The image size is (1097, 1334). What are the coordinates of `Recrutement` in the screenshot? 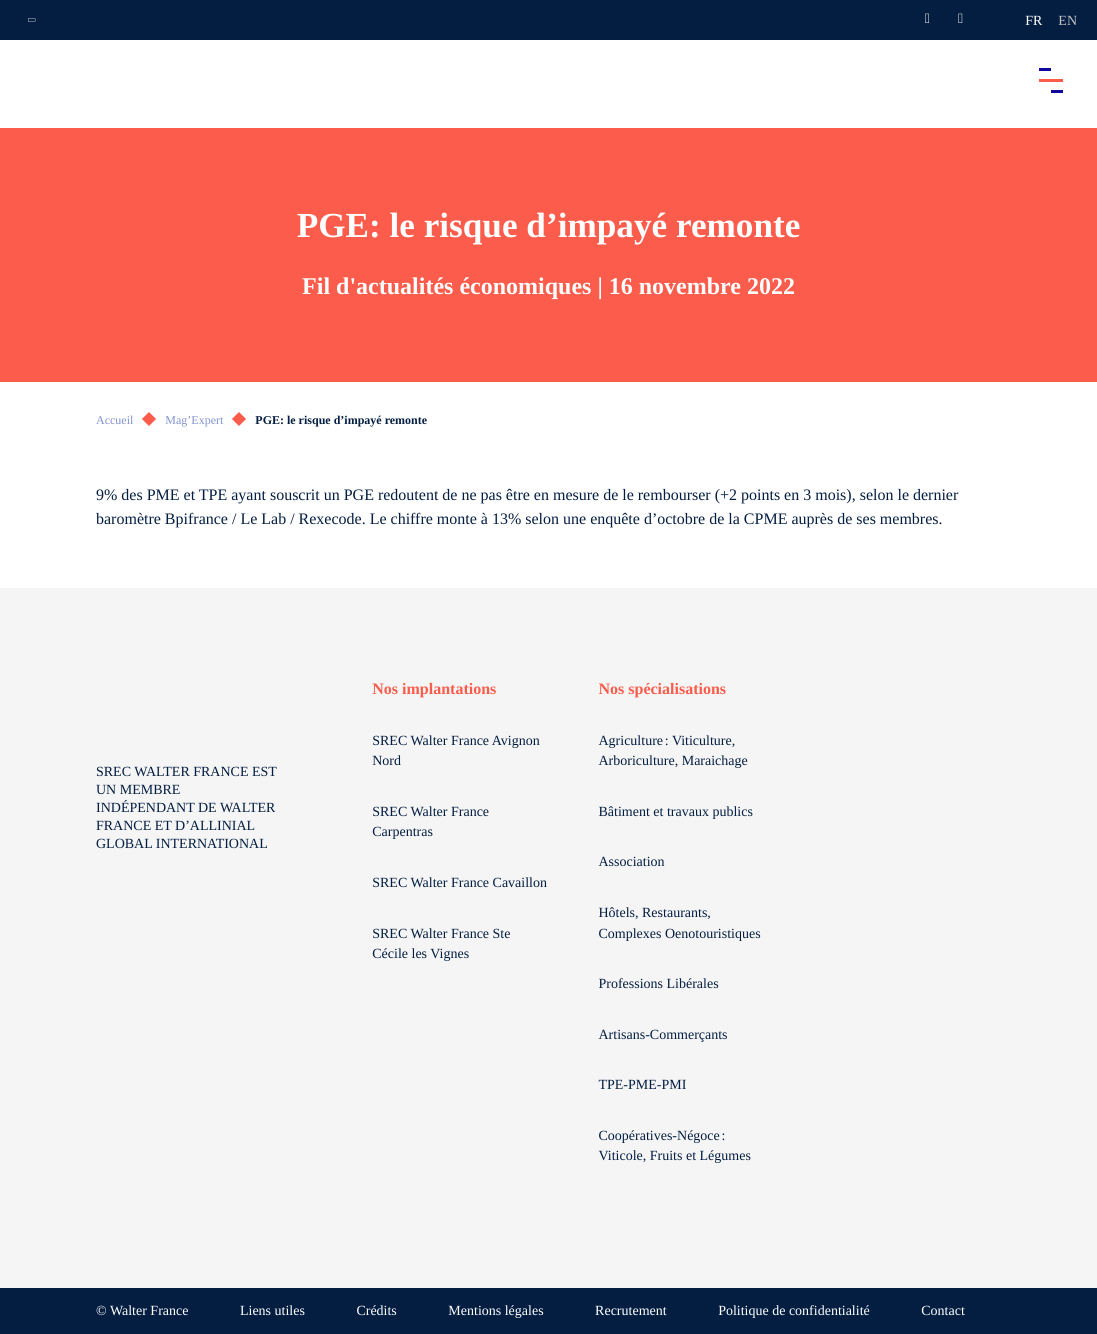 It's located at (631, 1311).